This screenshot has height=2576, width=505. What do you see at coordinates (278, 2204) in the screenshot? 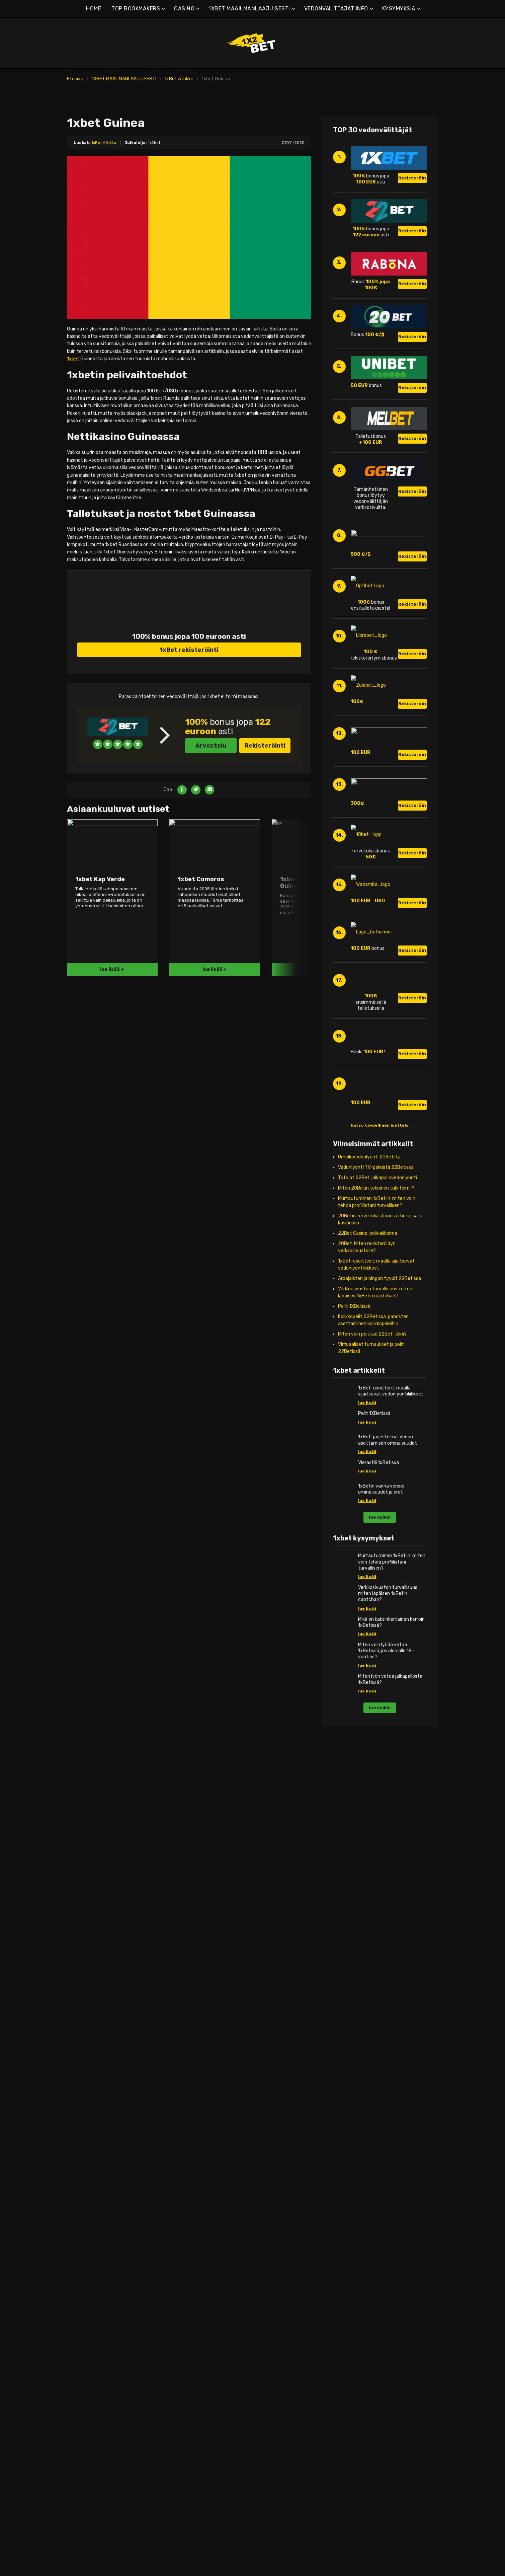
I see `1xbet Nepal` at bounding box center [278, 2204].